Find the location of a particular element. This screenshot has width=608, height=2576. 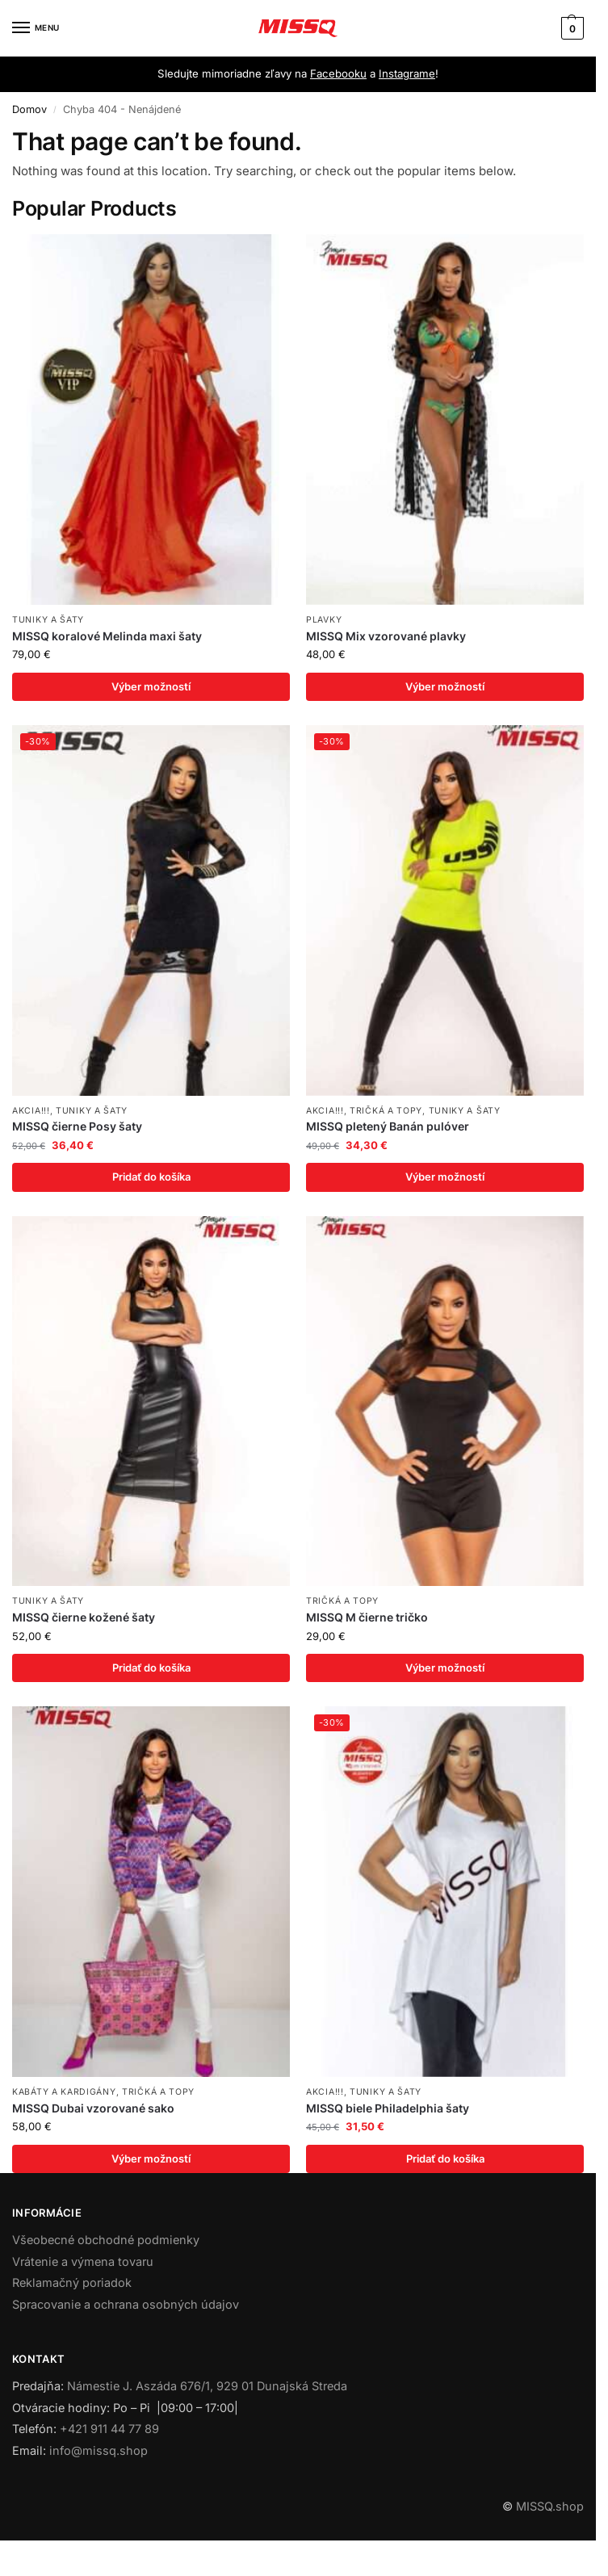

MISSQ.shop is located at coordinates (550, 2507).